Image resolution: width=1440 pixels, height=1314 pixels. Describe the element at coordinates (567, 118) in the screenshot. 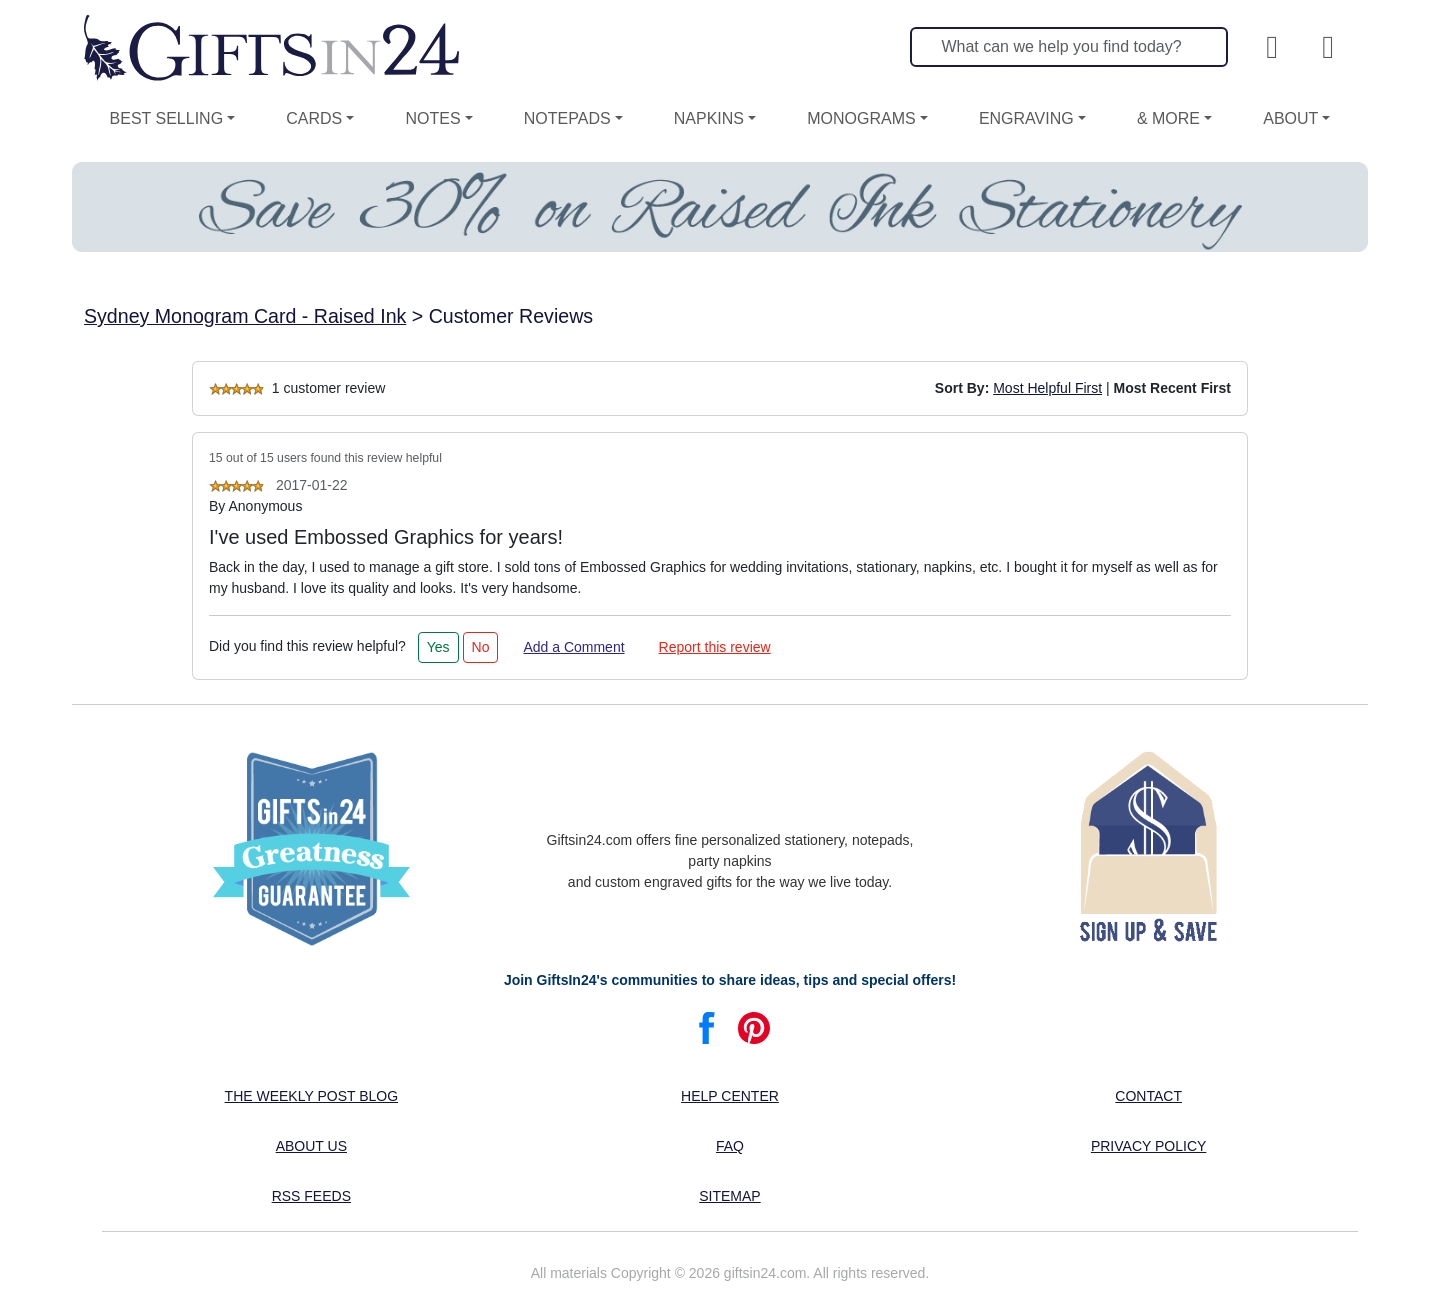

I see `Notepads [button]` at that location.